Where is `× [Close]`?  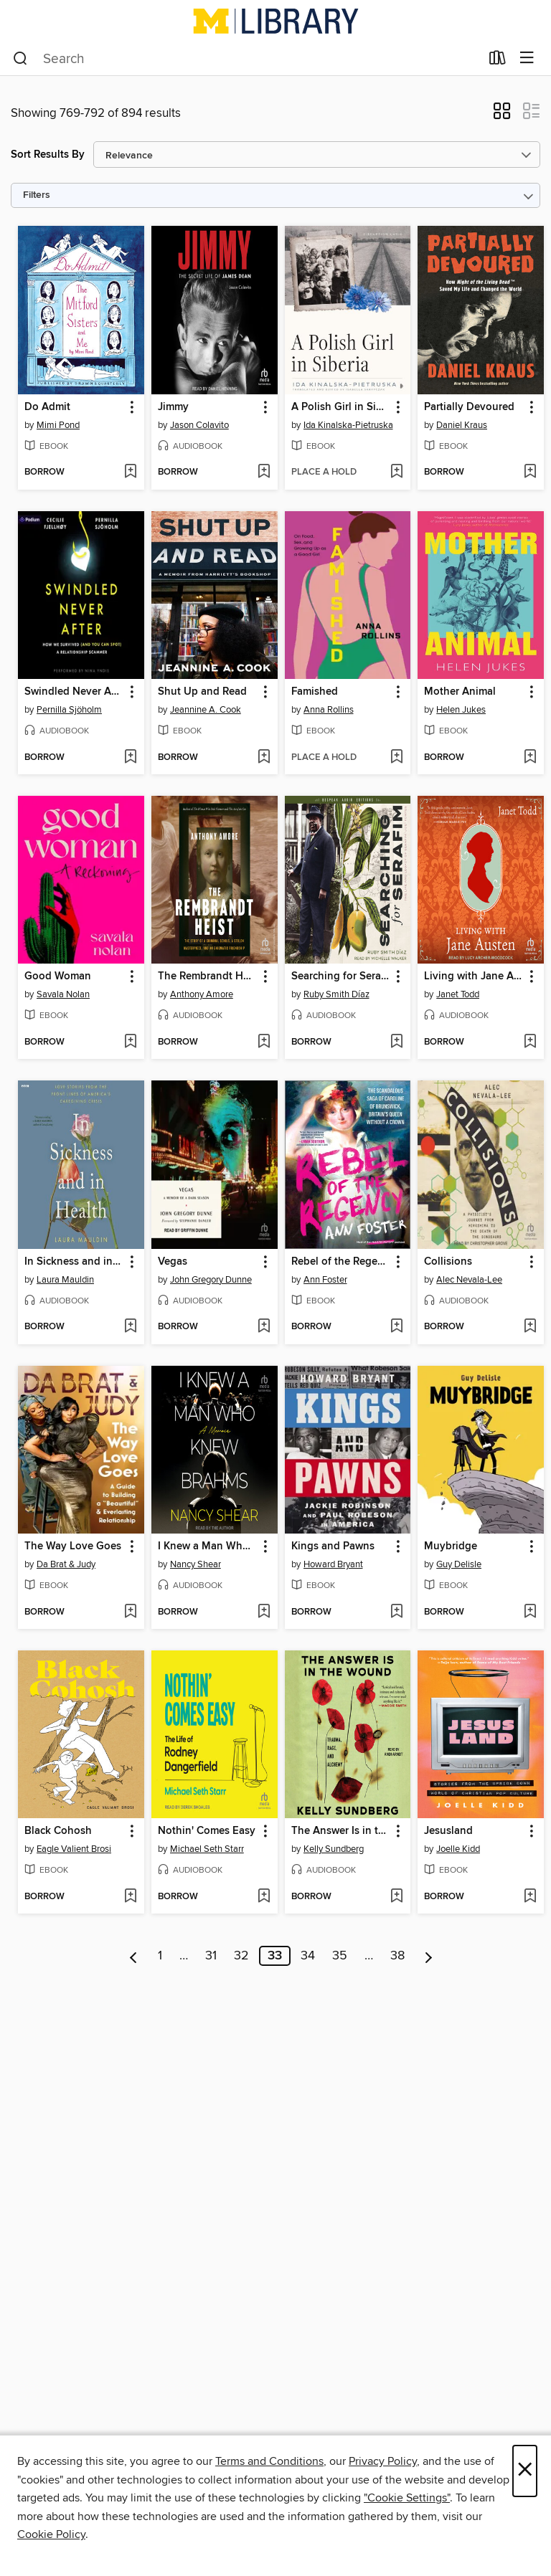 × [Close] is located at coordinates (525, 2471).